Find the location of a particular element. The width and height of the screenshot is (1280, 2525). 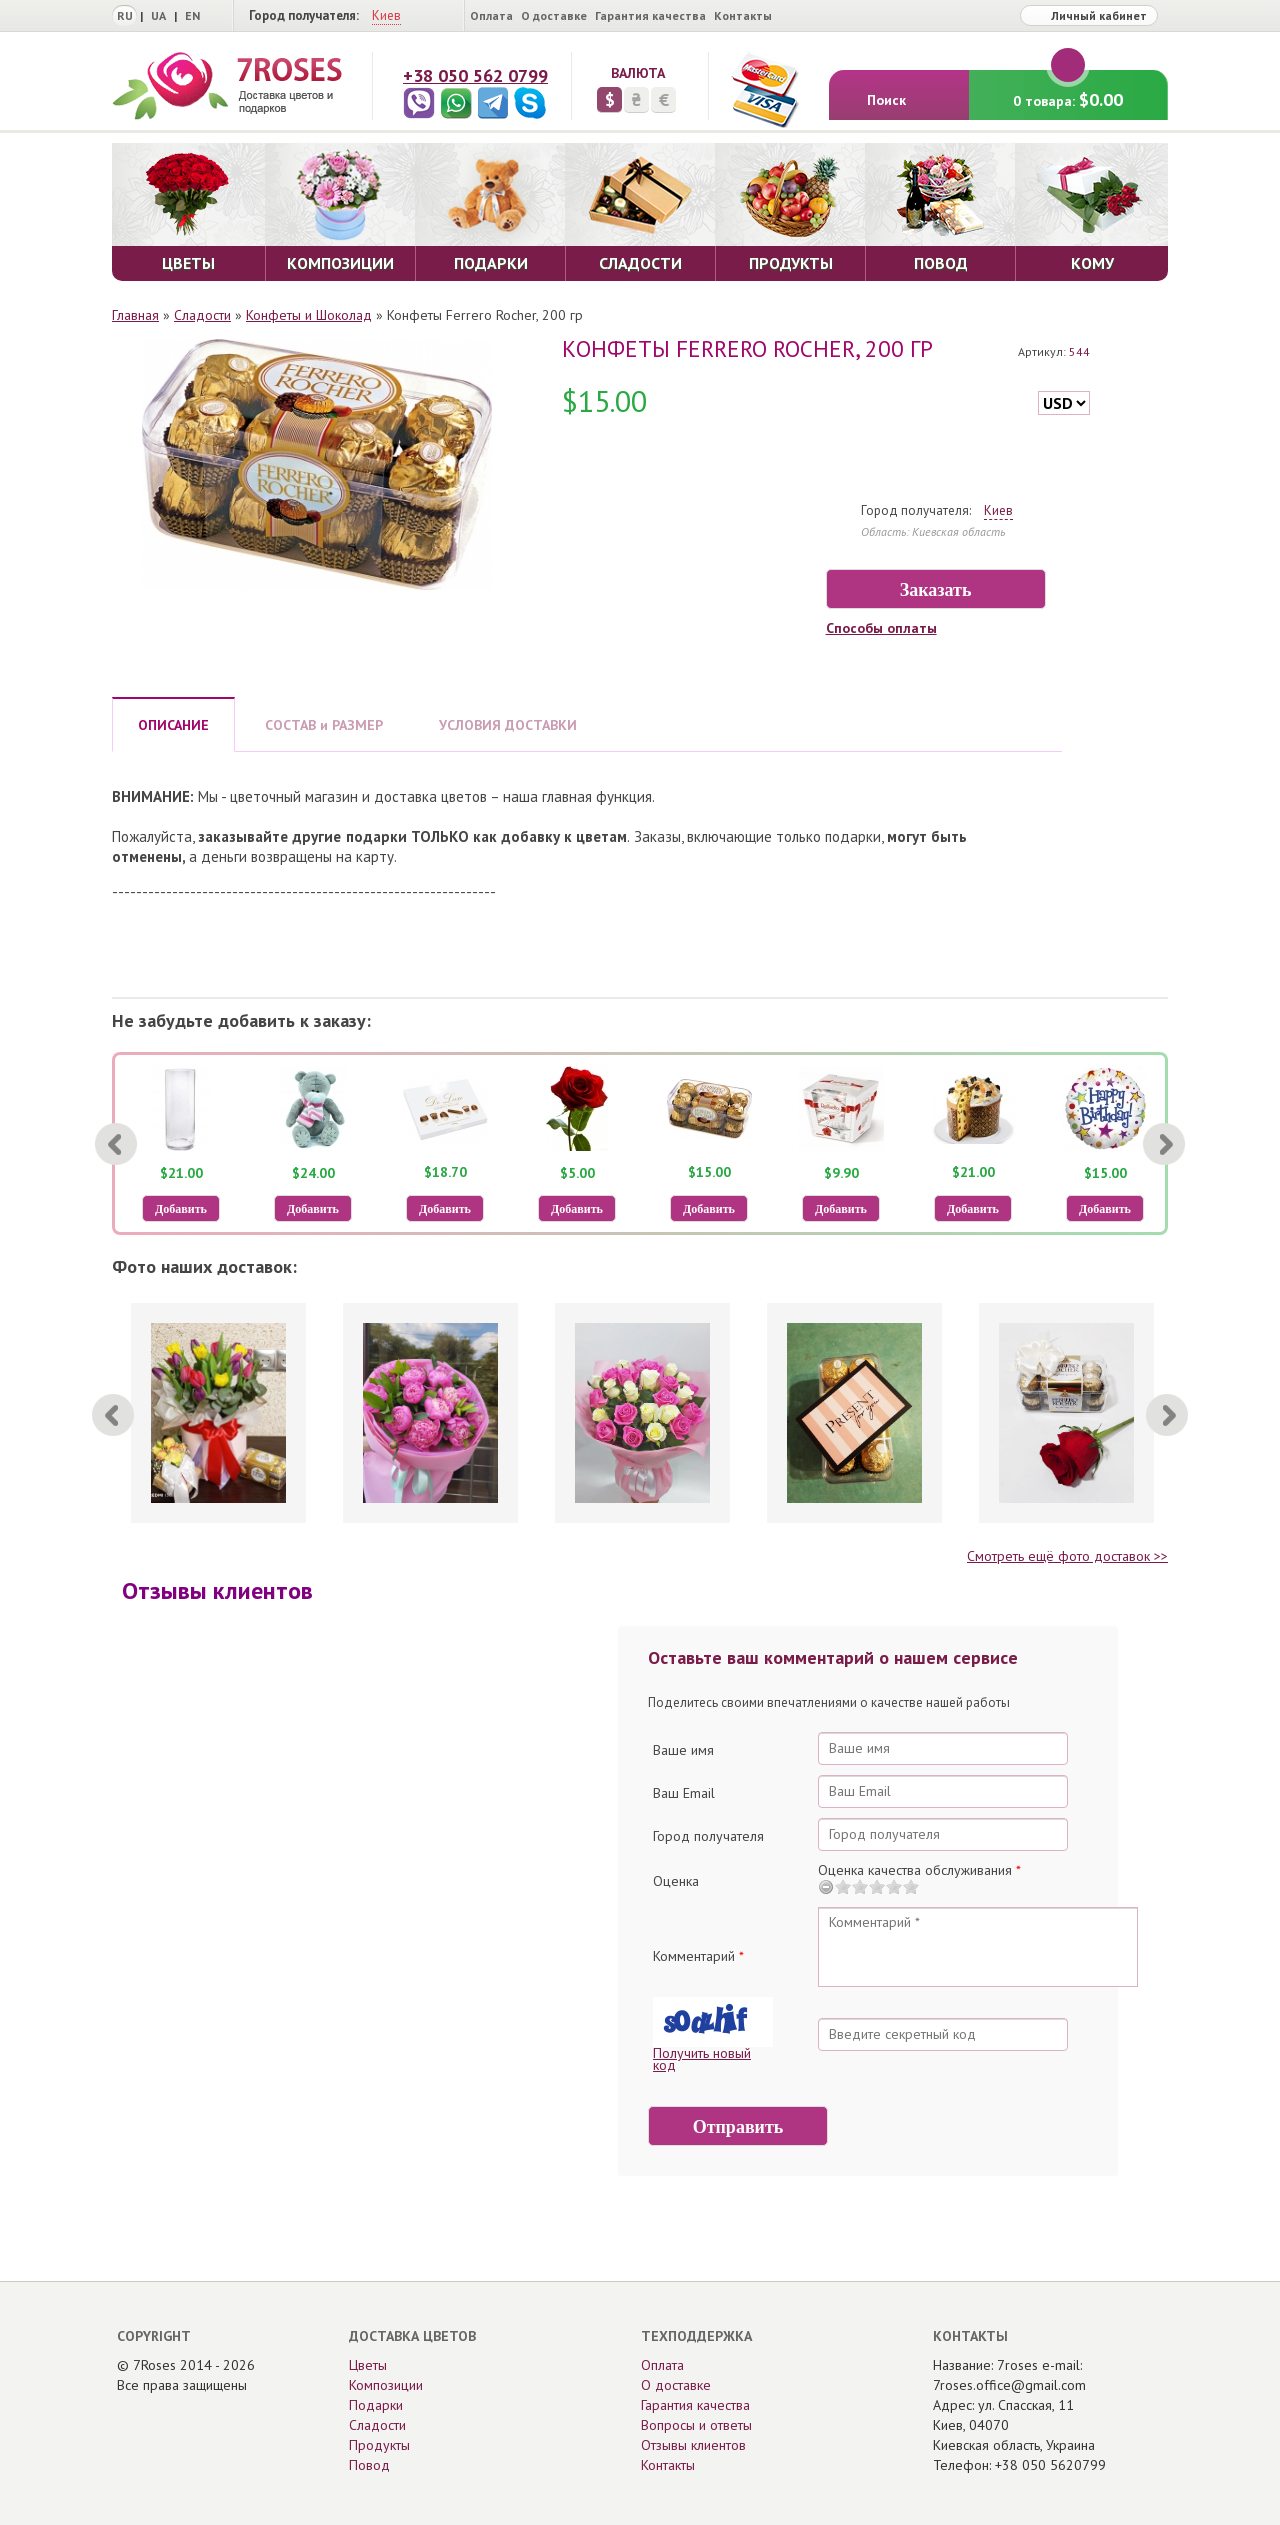

О доставке is located at coordinates (554, 15).